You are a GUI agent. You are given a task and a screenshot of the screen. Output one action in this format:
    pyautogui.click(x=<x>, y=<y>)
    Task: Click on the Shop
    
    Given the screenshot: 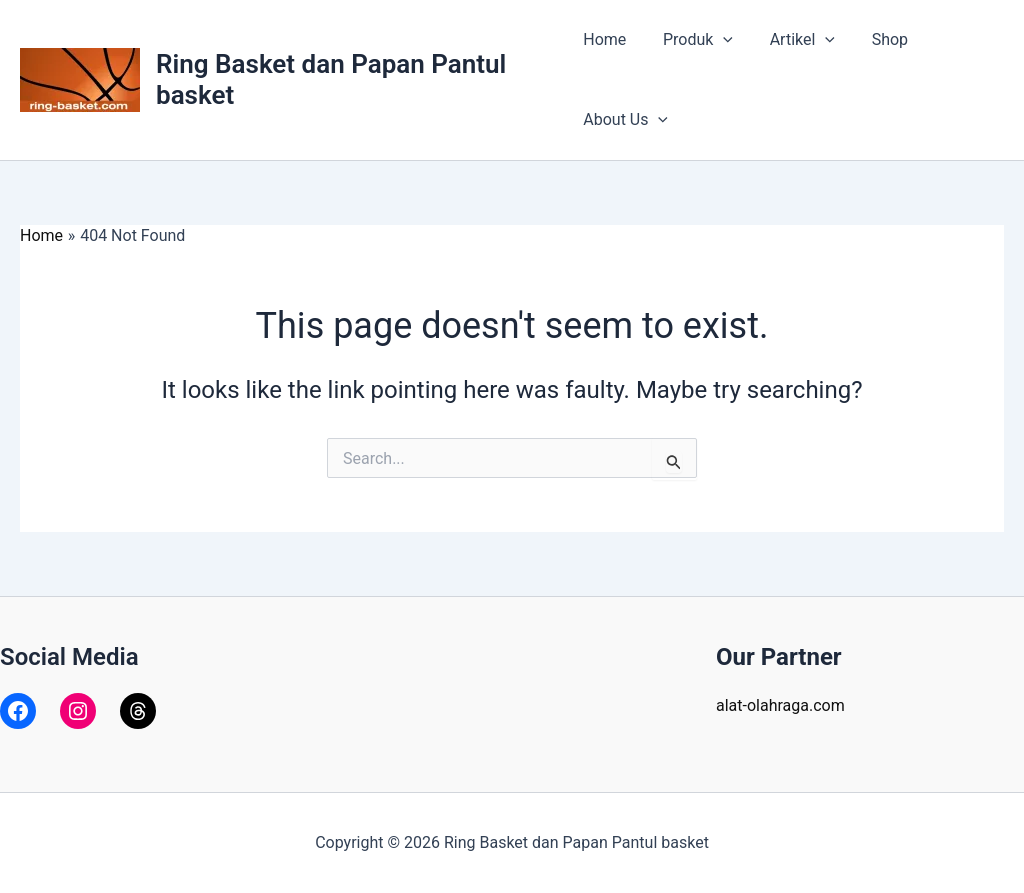 What is the action you would take?
    pyautogui.click(x=876, y=39)
    